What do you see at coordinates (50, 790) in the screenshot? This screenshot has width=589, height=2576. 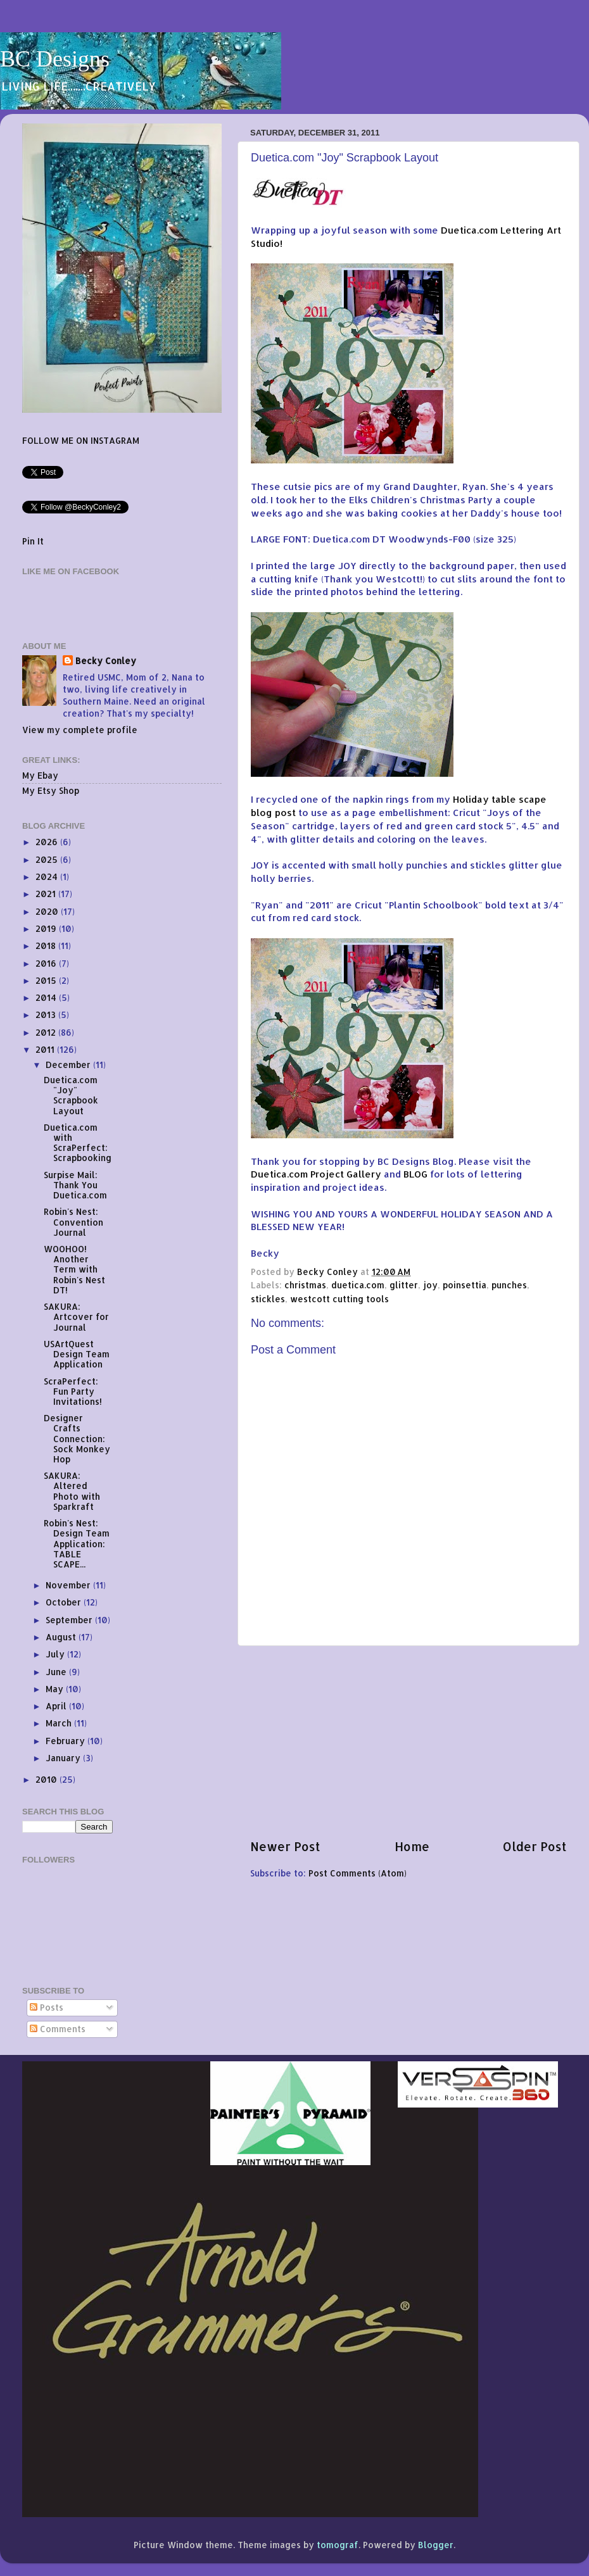 I see `My Etsy Shop` at bounding box center [50, 790].